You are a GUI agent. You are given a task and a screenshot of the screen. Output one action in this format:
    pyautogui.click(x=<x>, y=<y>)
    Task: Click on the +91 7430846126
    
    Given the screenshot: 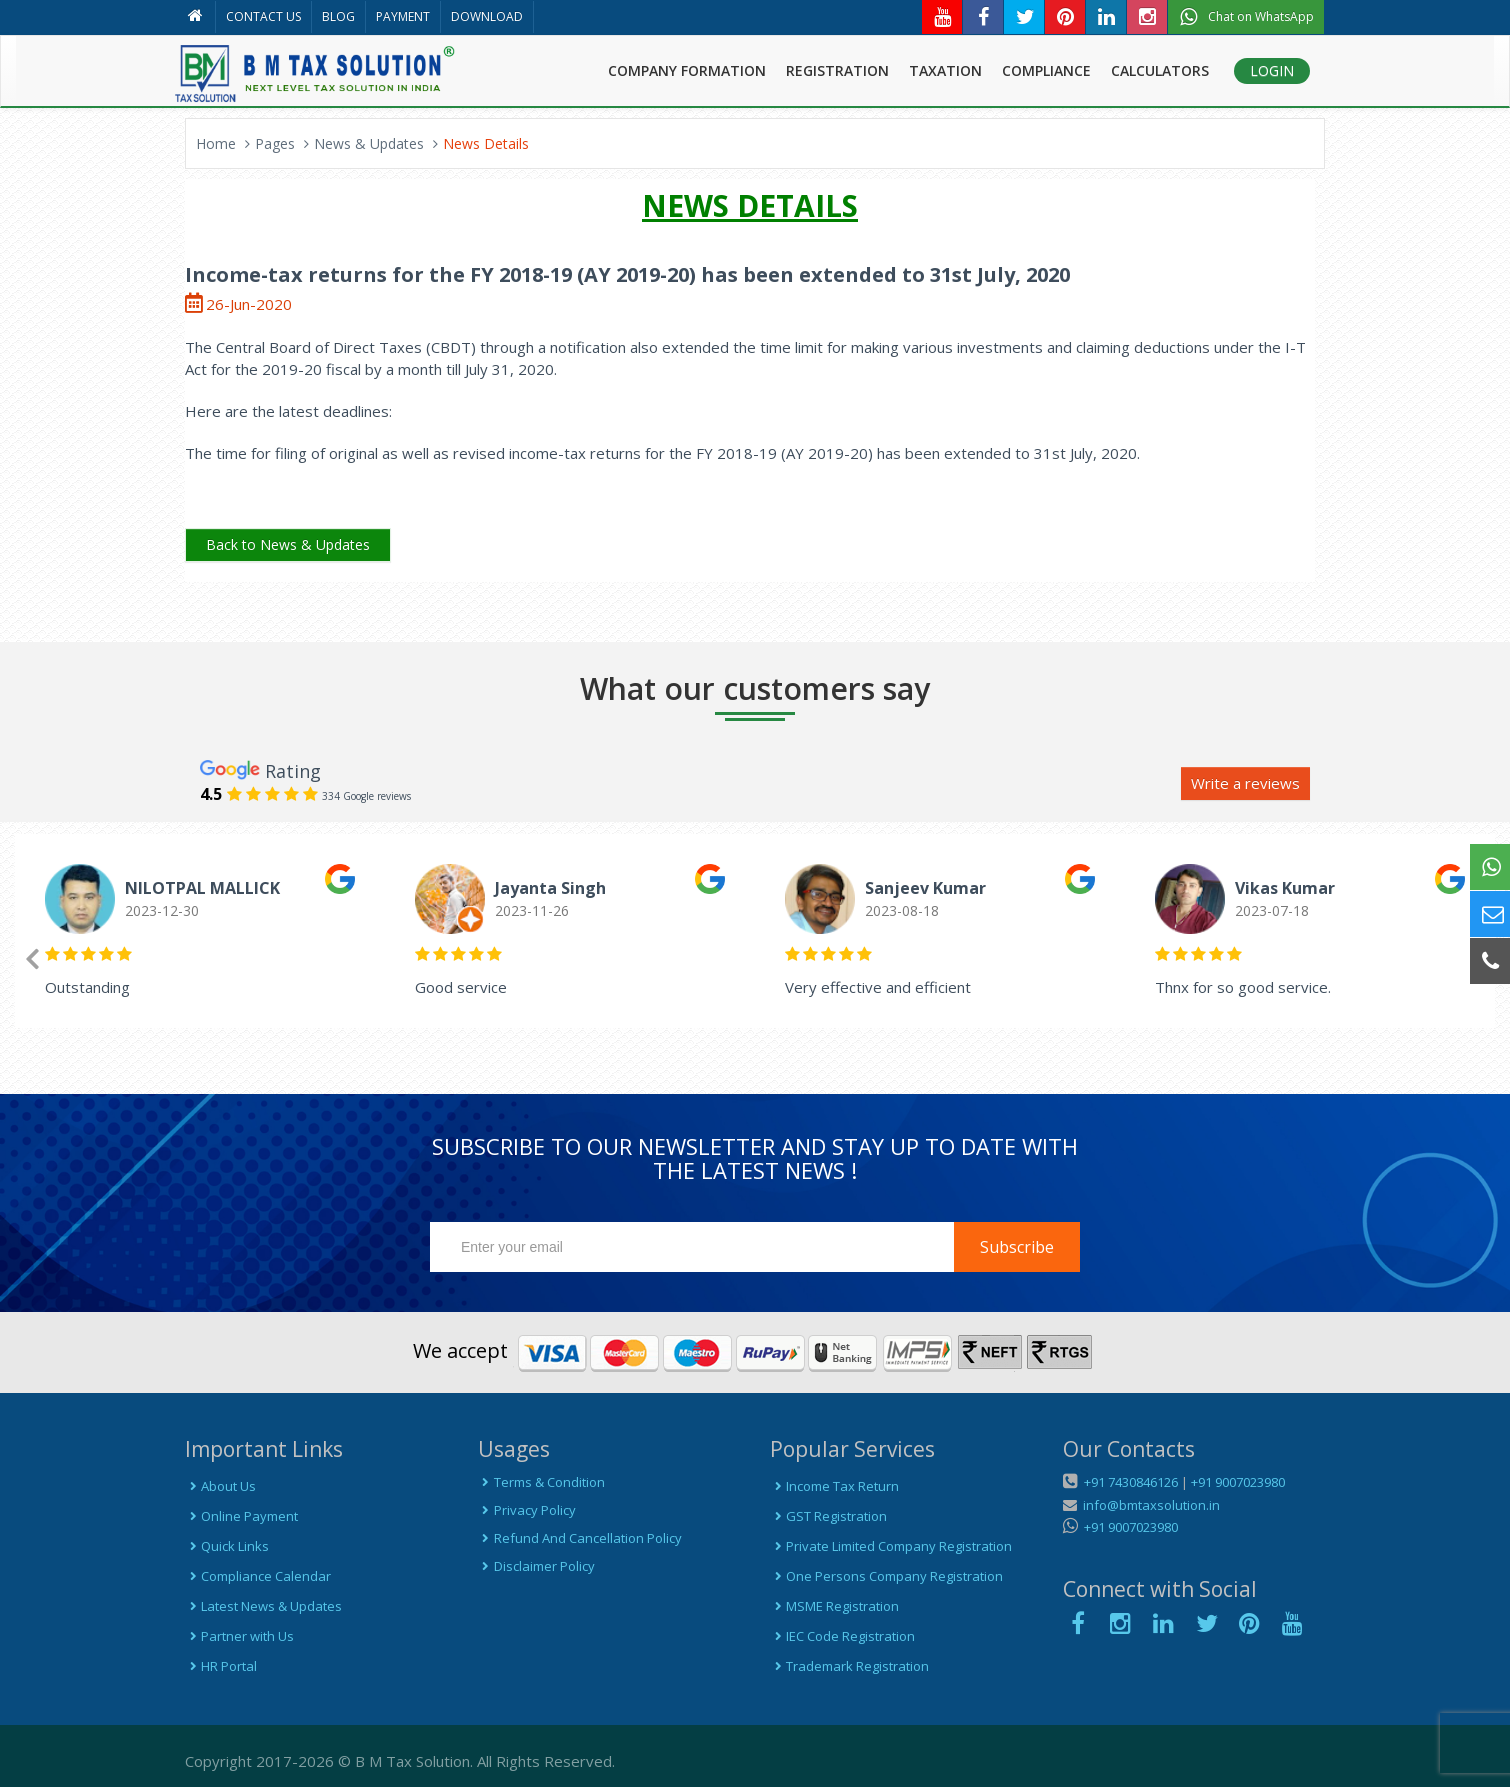 What is the action you would take?
    pyautogui.click(x=1129, y=1482)
    